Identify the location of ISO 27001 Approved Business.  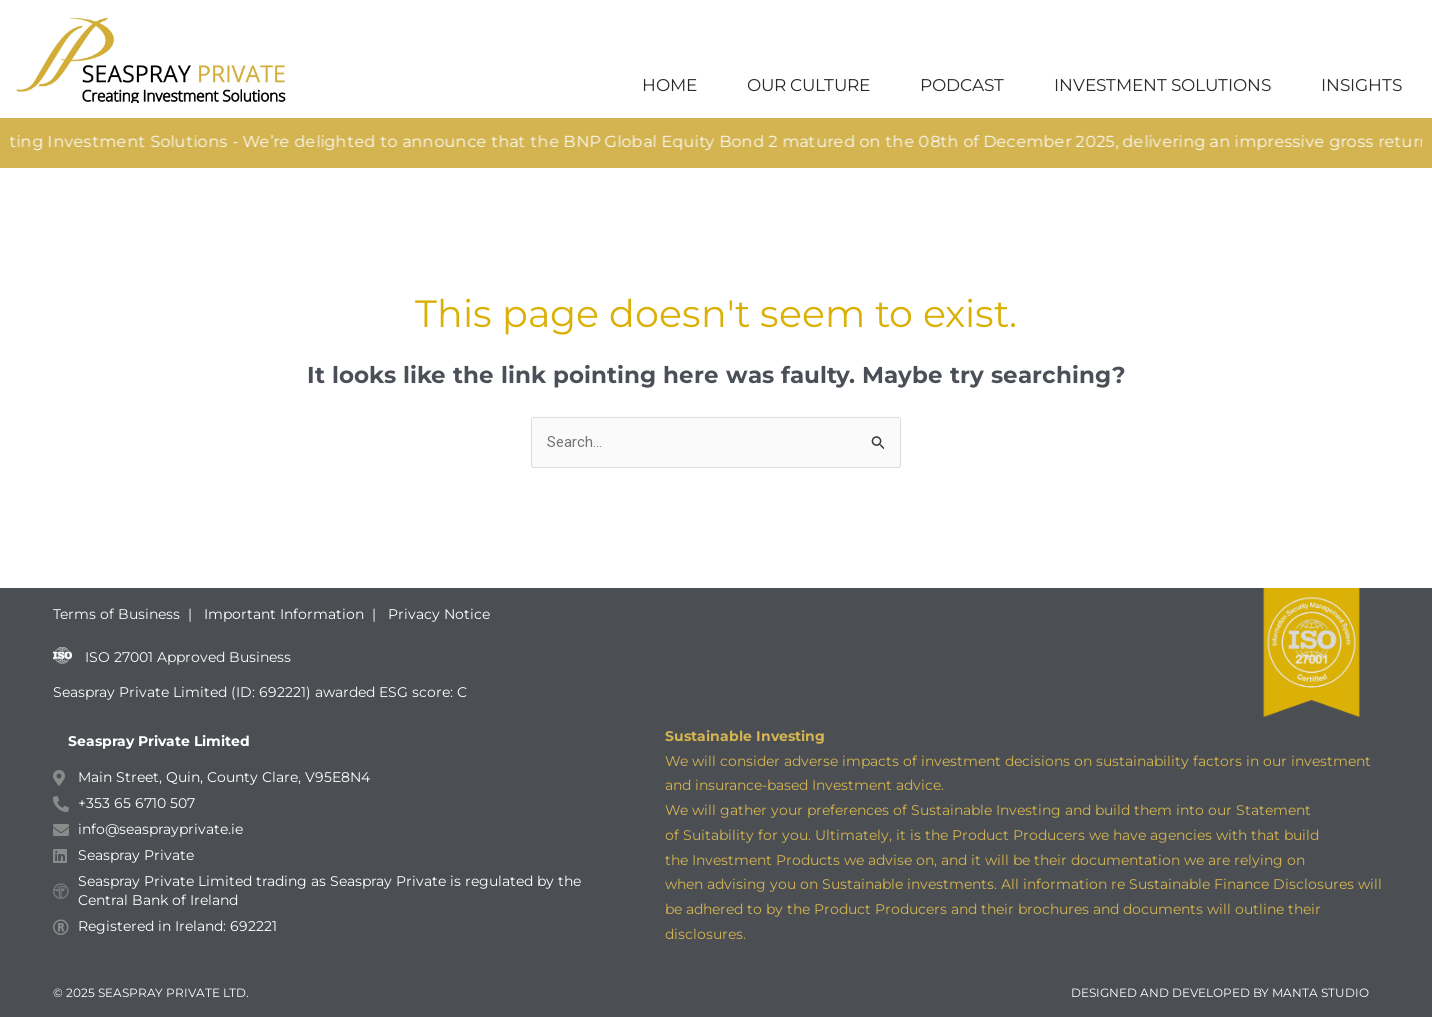
(188, 658).